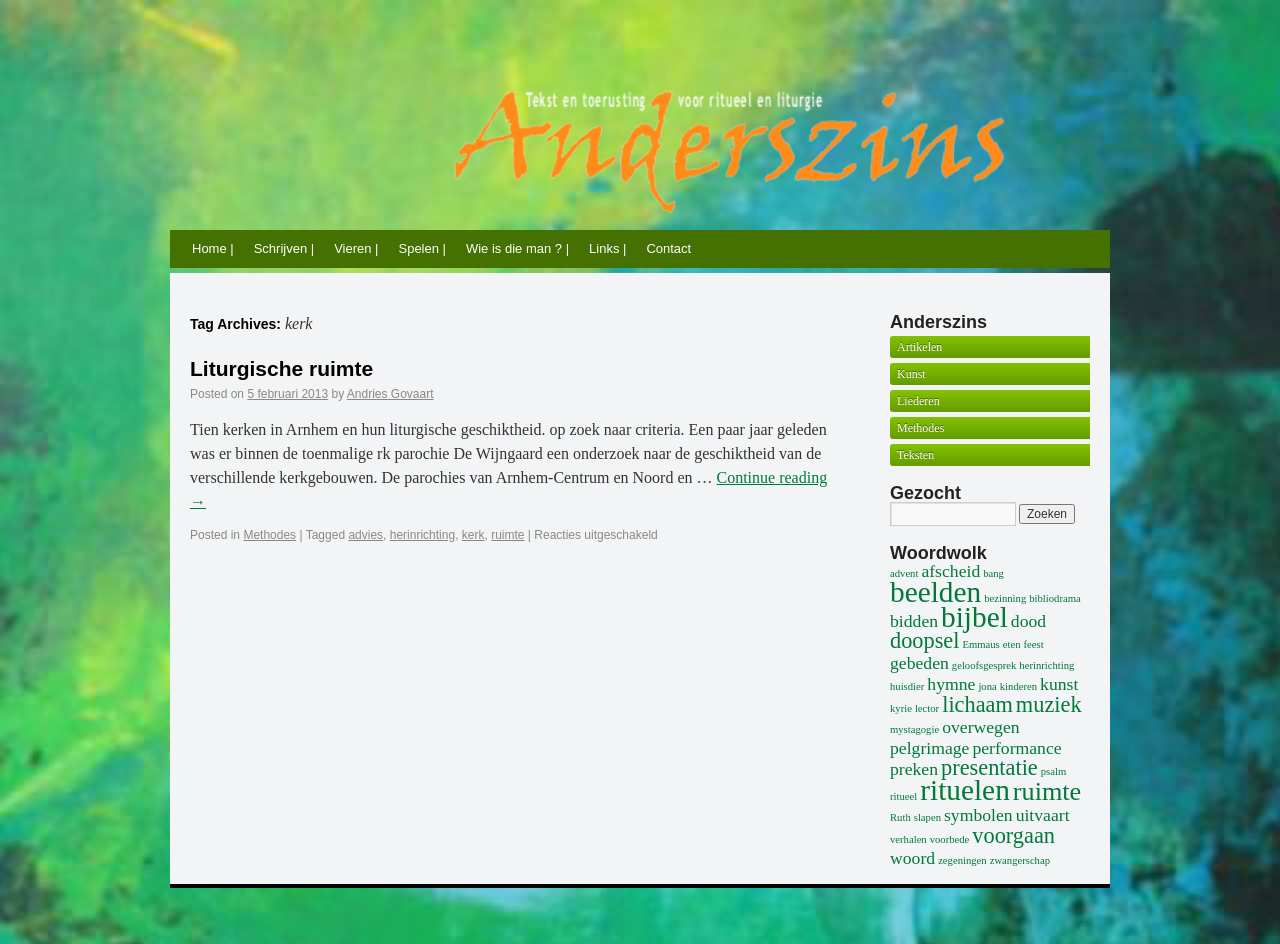  I want to click on overwegen [overwegen (2 items)], so click(980, 727).